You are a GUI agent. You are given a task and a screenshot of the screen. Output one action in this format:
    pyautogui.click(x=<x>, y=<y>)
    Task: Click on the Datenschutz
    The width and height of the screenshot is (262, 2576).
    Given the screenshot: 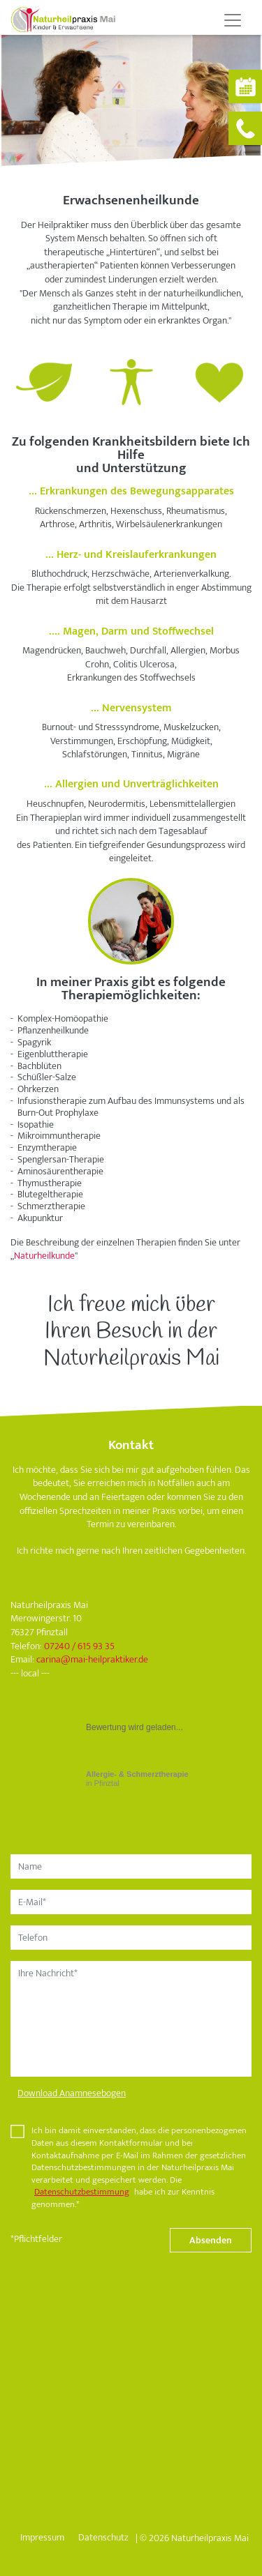 What is the action you would take?
    pyautogui.click(x=103, y=2537)
    